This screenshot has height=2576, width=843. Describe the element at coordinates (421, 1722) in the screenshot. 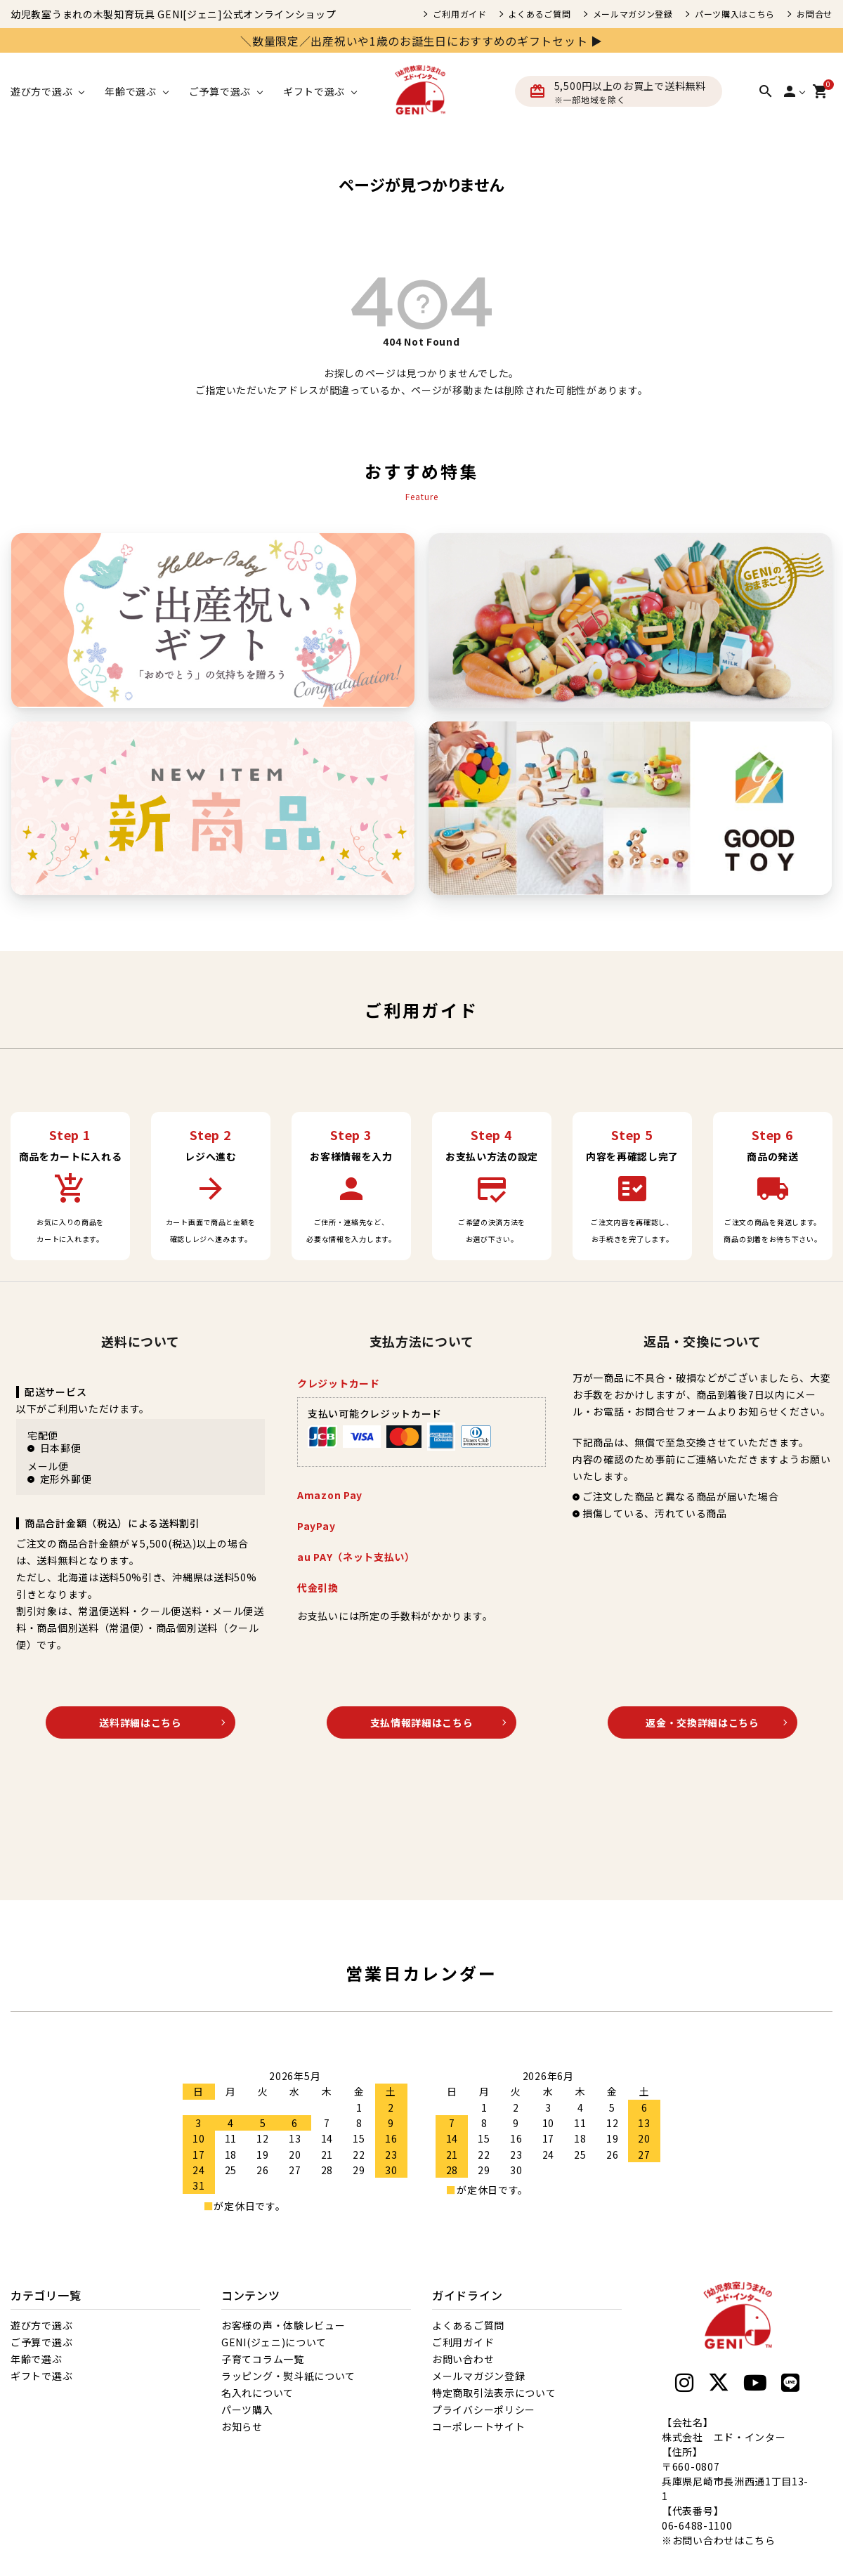

I see `支払情報詳細はこちら` at that location.